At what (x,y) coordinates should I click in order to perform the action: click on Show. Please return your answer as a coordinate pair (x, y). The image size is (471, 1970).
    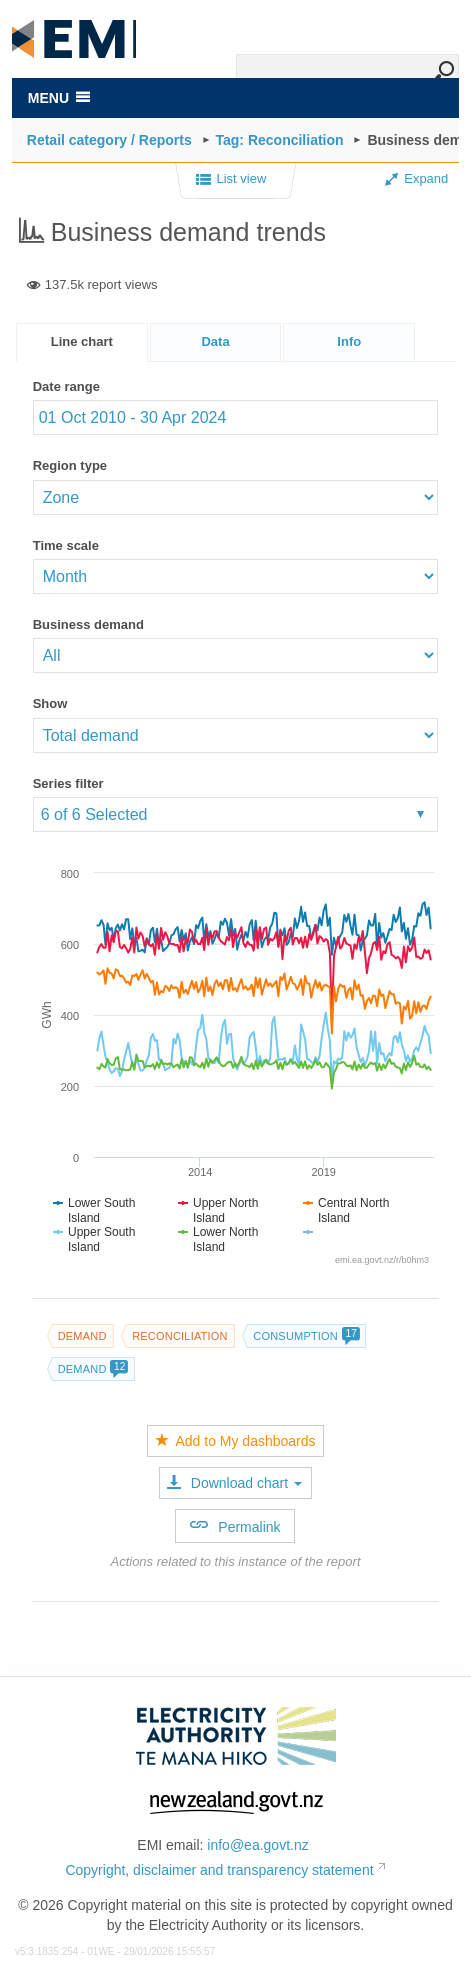
    Looking at the image, I should click on (50, 703).